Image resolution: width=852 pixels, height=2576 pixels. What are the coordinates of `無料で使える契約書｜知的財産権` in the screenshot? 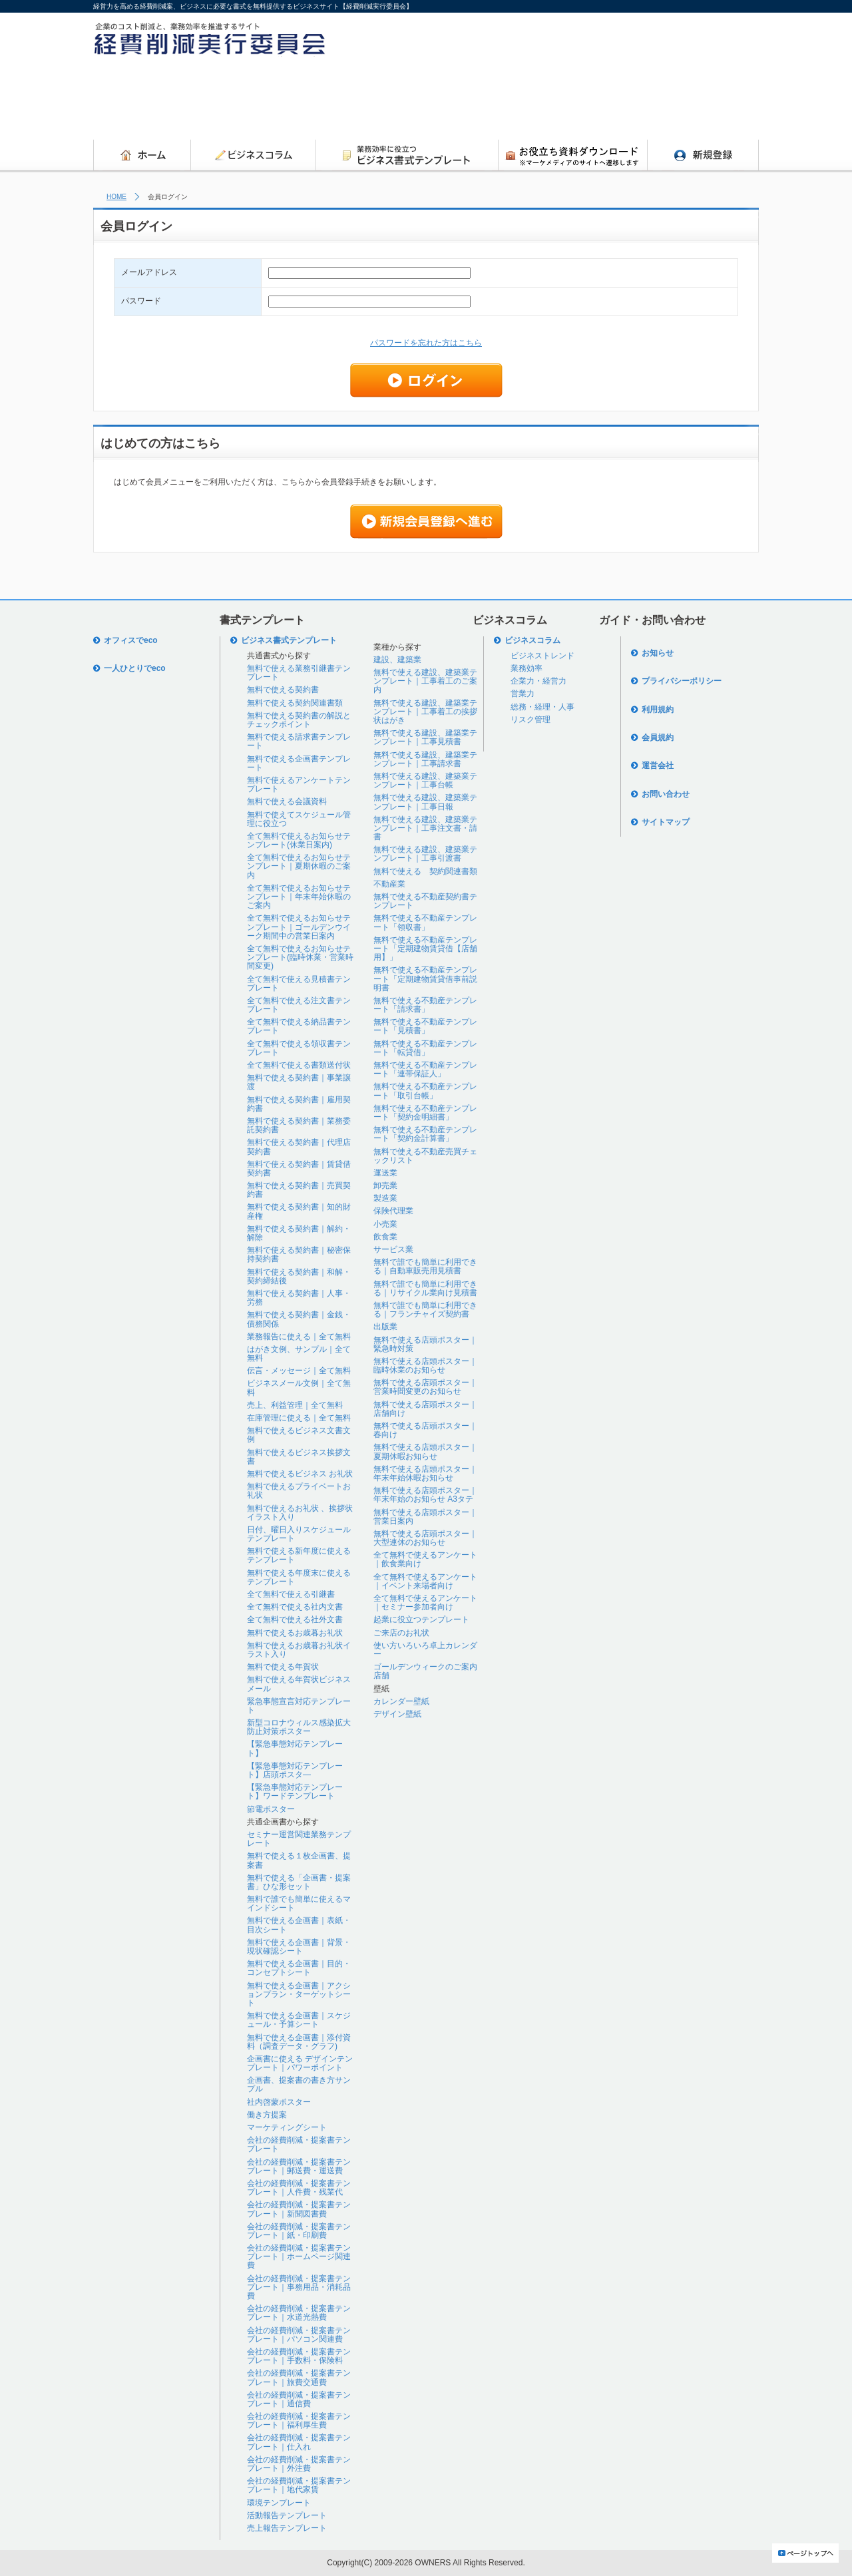 It's located at (299, 1211).